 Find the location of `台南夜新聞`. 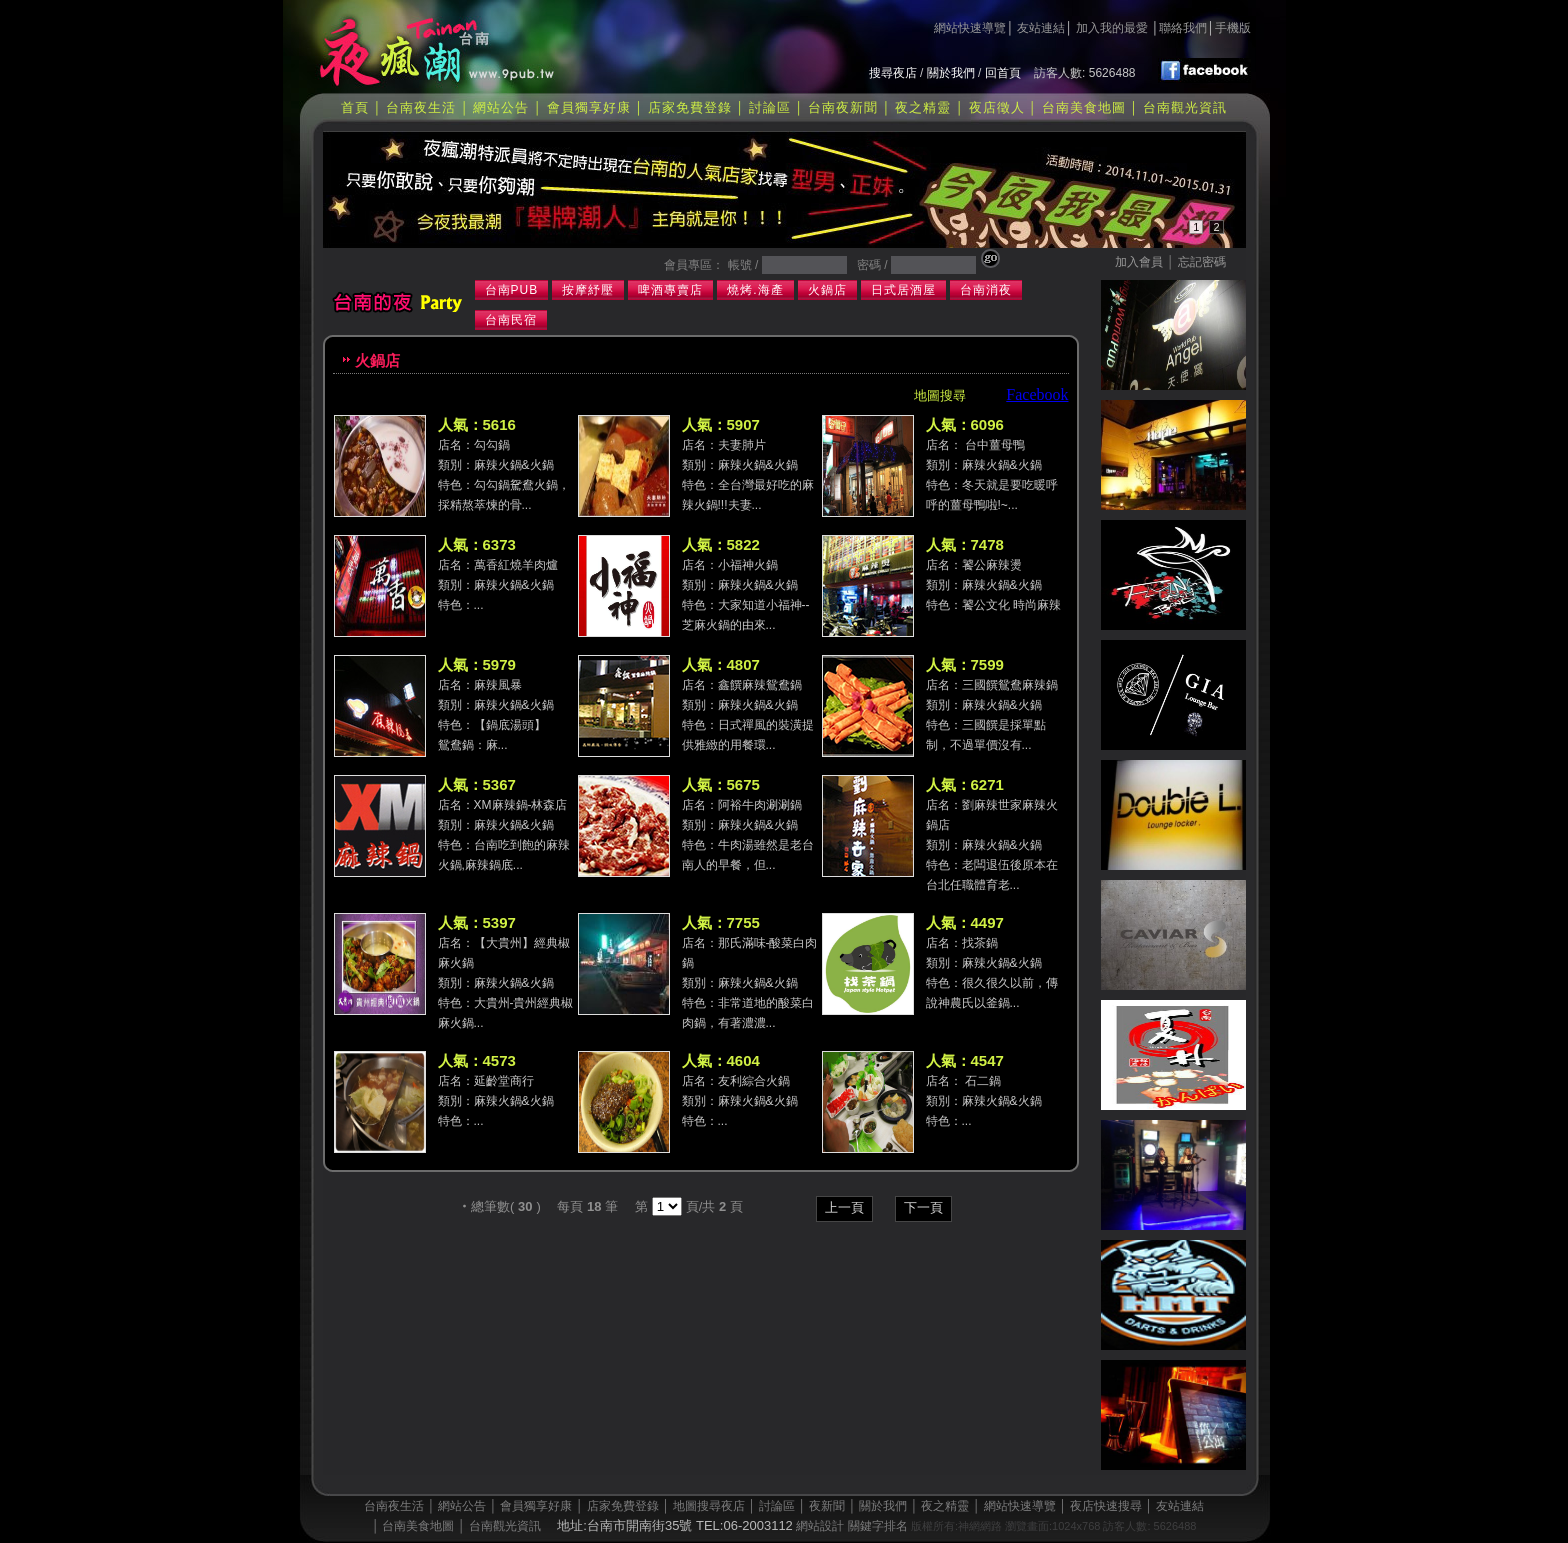

台南夜新聞 is located at coordinates (843, 107).